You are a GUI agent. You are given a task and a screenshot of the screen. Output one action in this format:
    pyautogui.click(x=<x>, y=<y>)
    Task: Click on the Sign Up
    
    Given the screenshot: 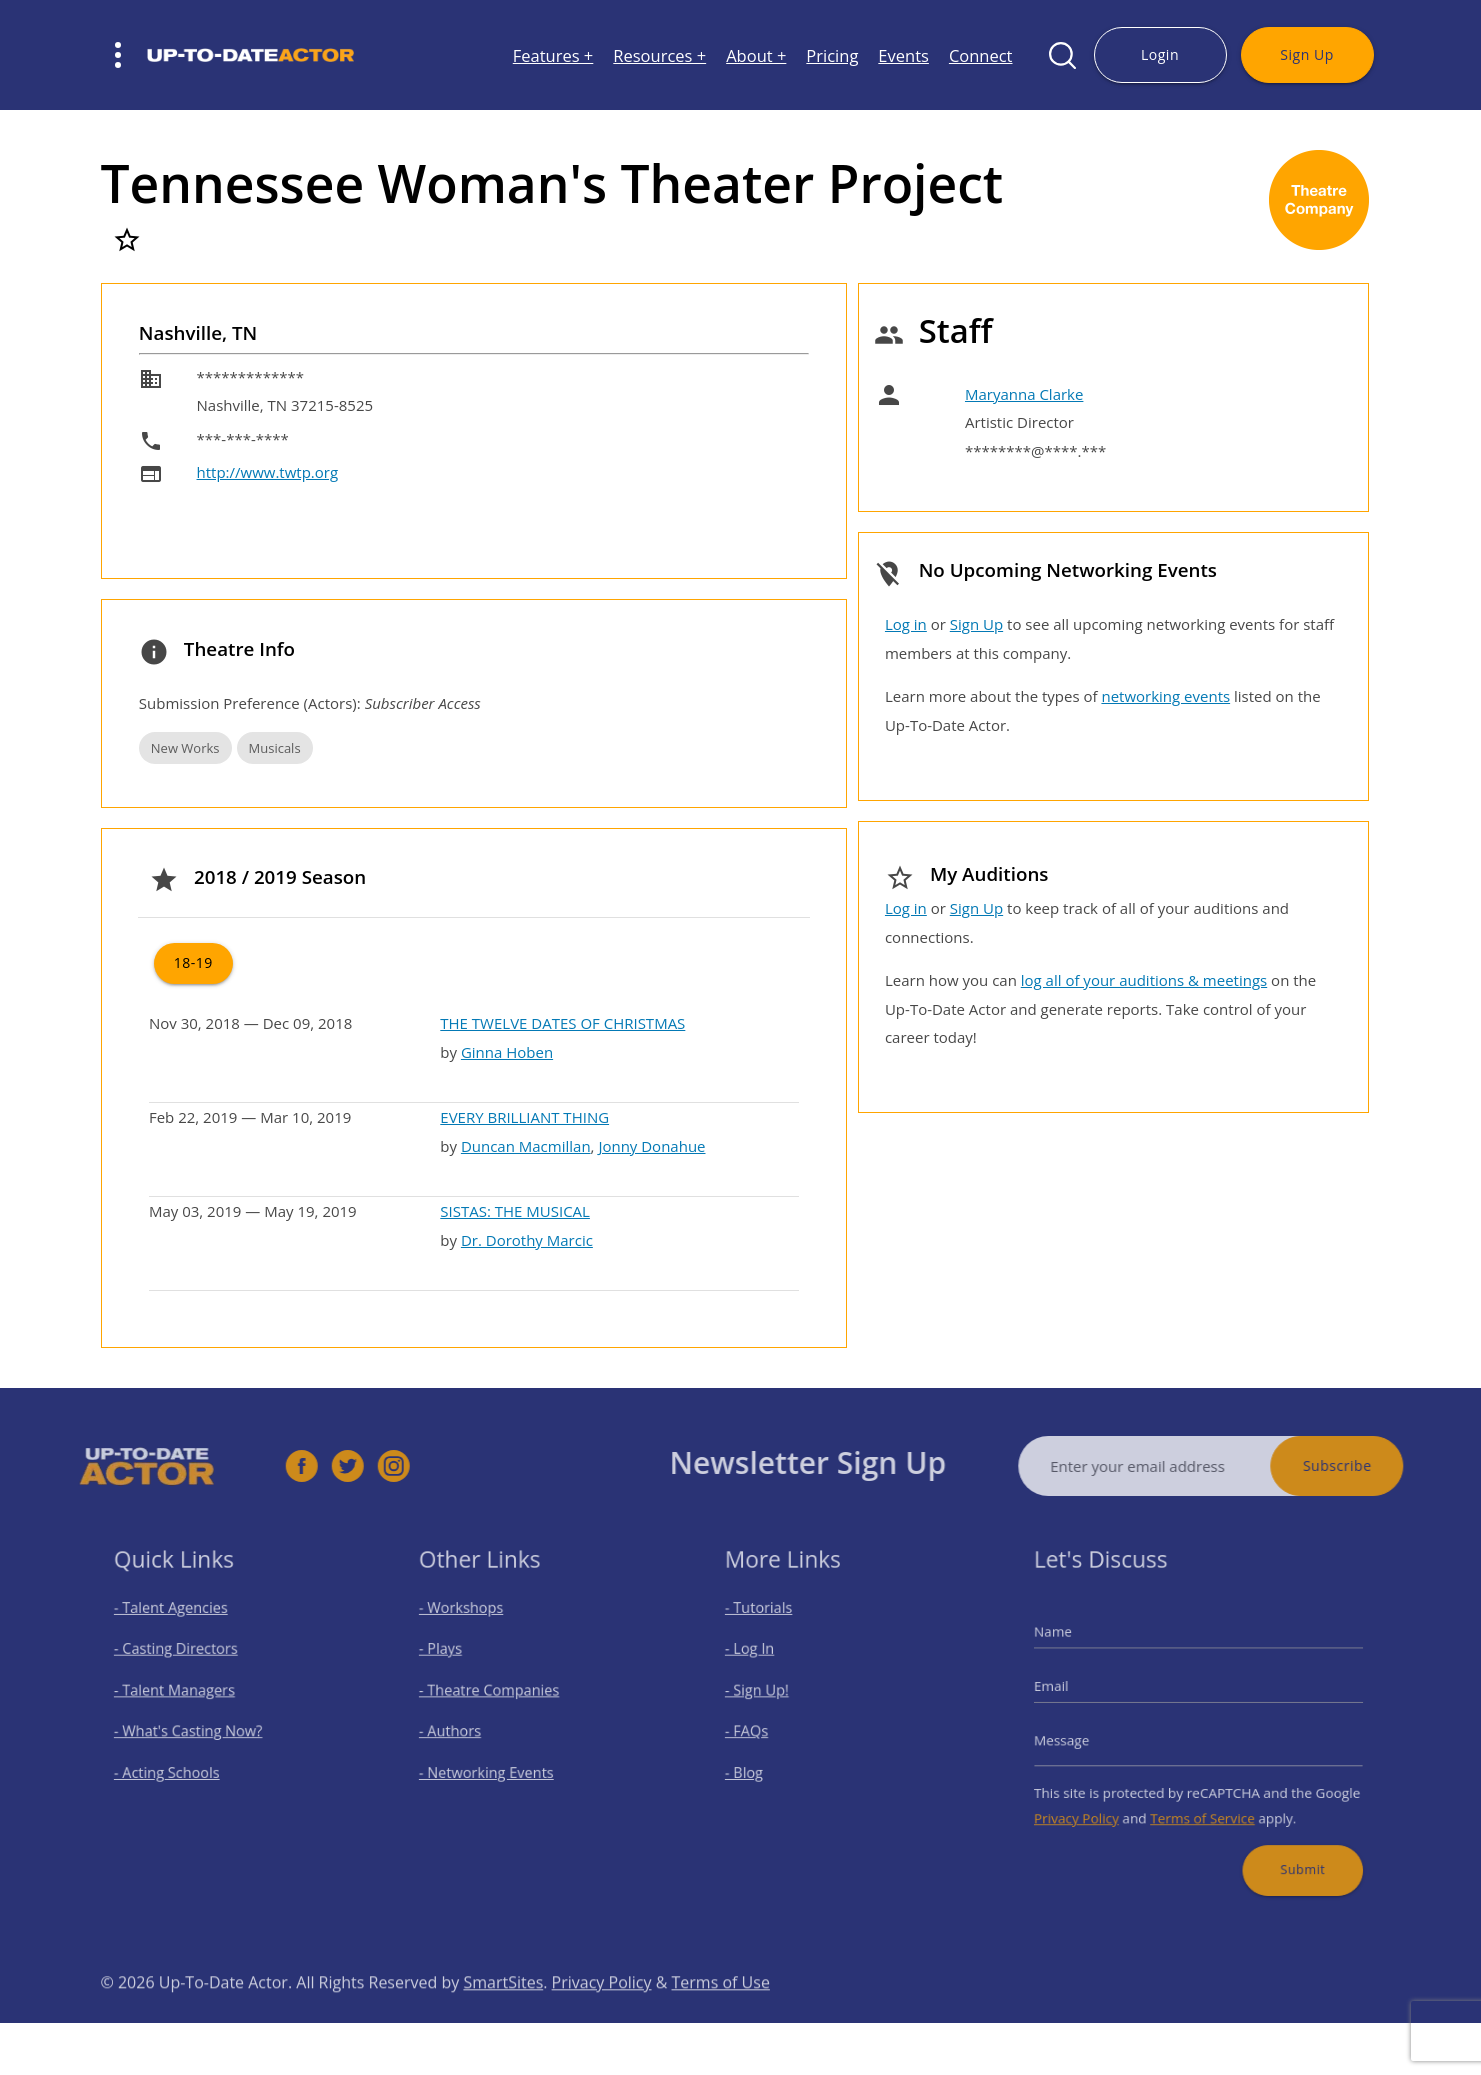 What is the action you would take?
    pyautogui.click(x=1306, y=54)
    